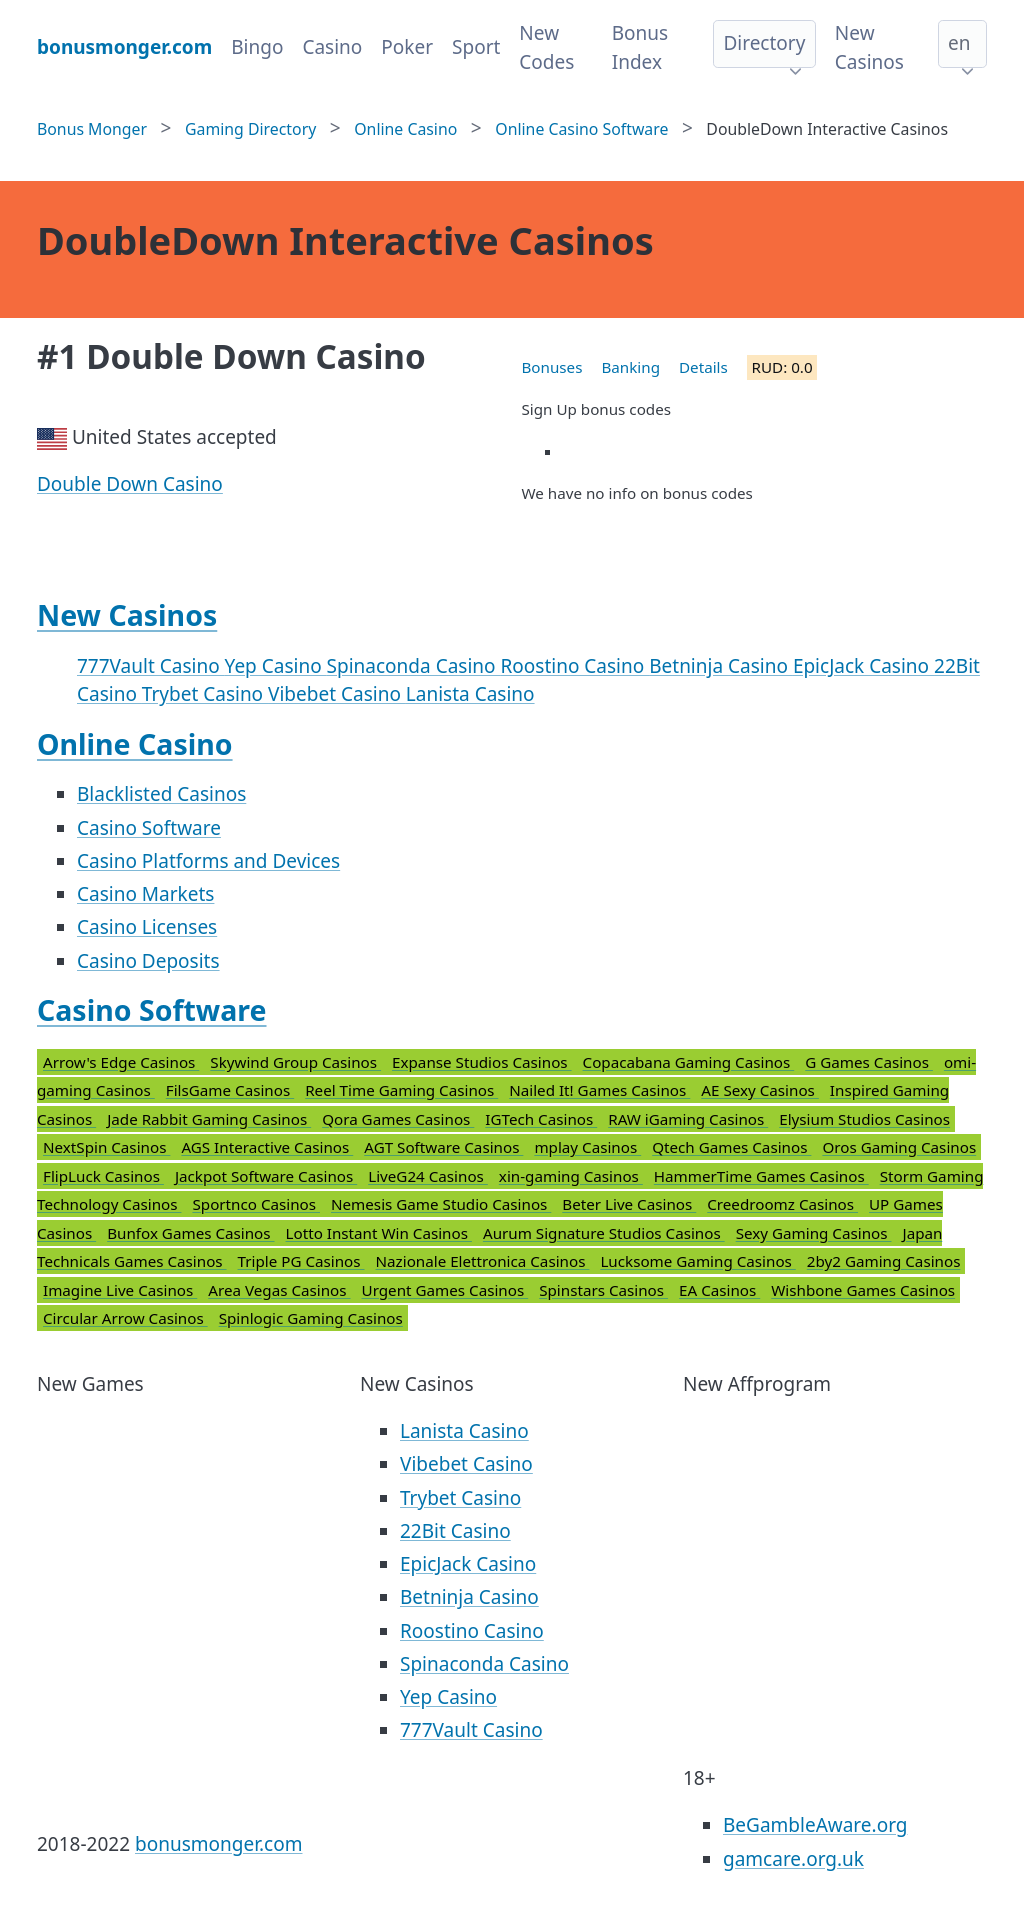 The height and width of the screenshot is (1911, 1024). I want to click on Spinaconda Casino, so click(414, 666).